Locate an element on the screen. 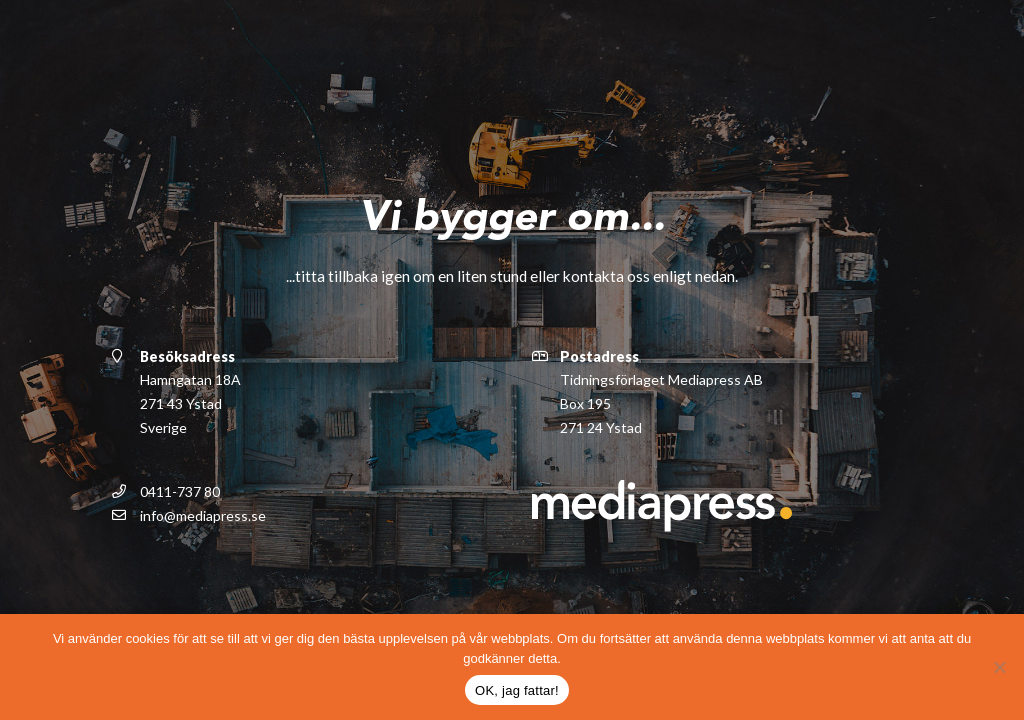  0411-737 80 is located at coordinates (180, 490).